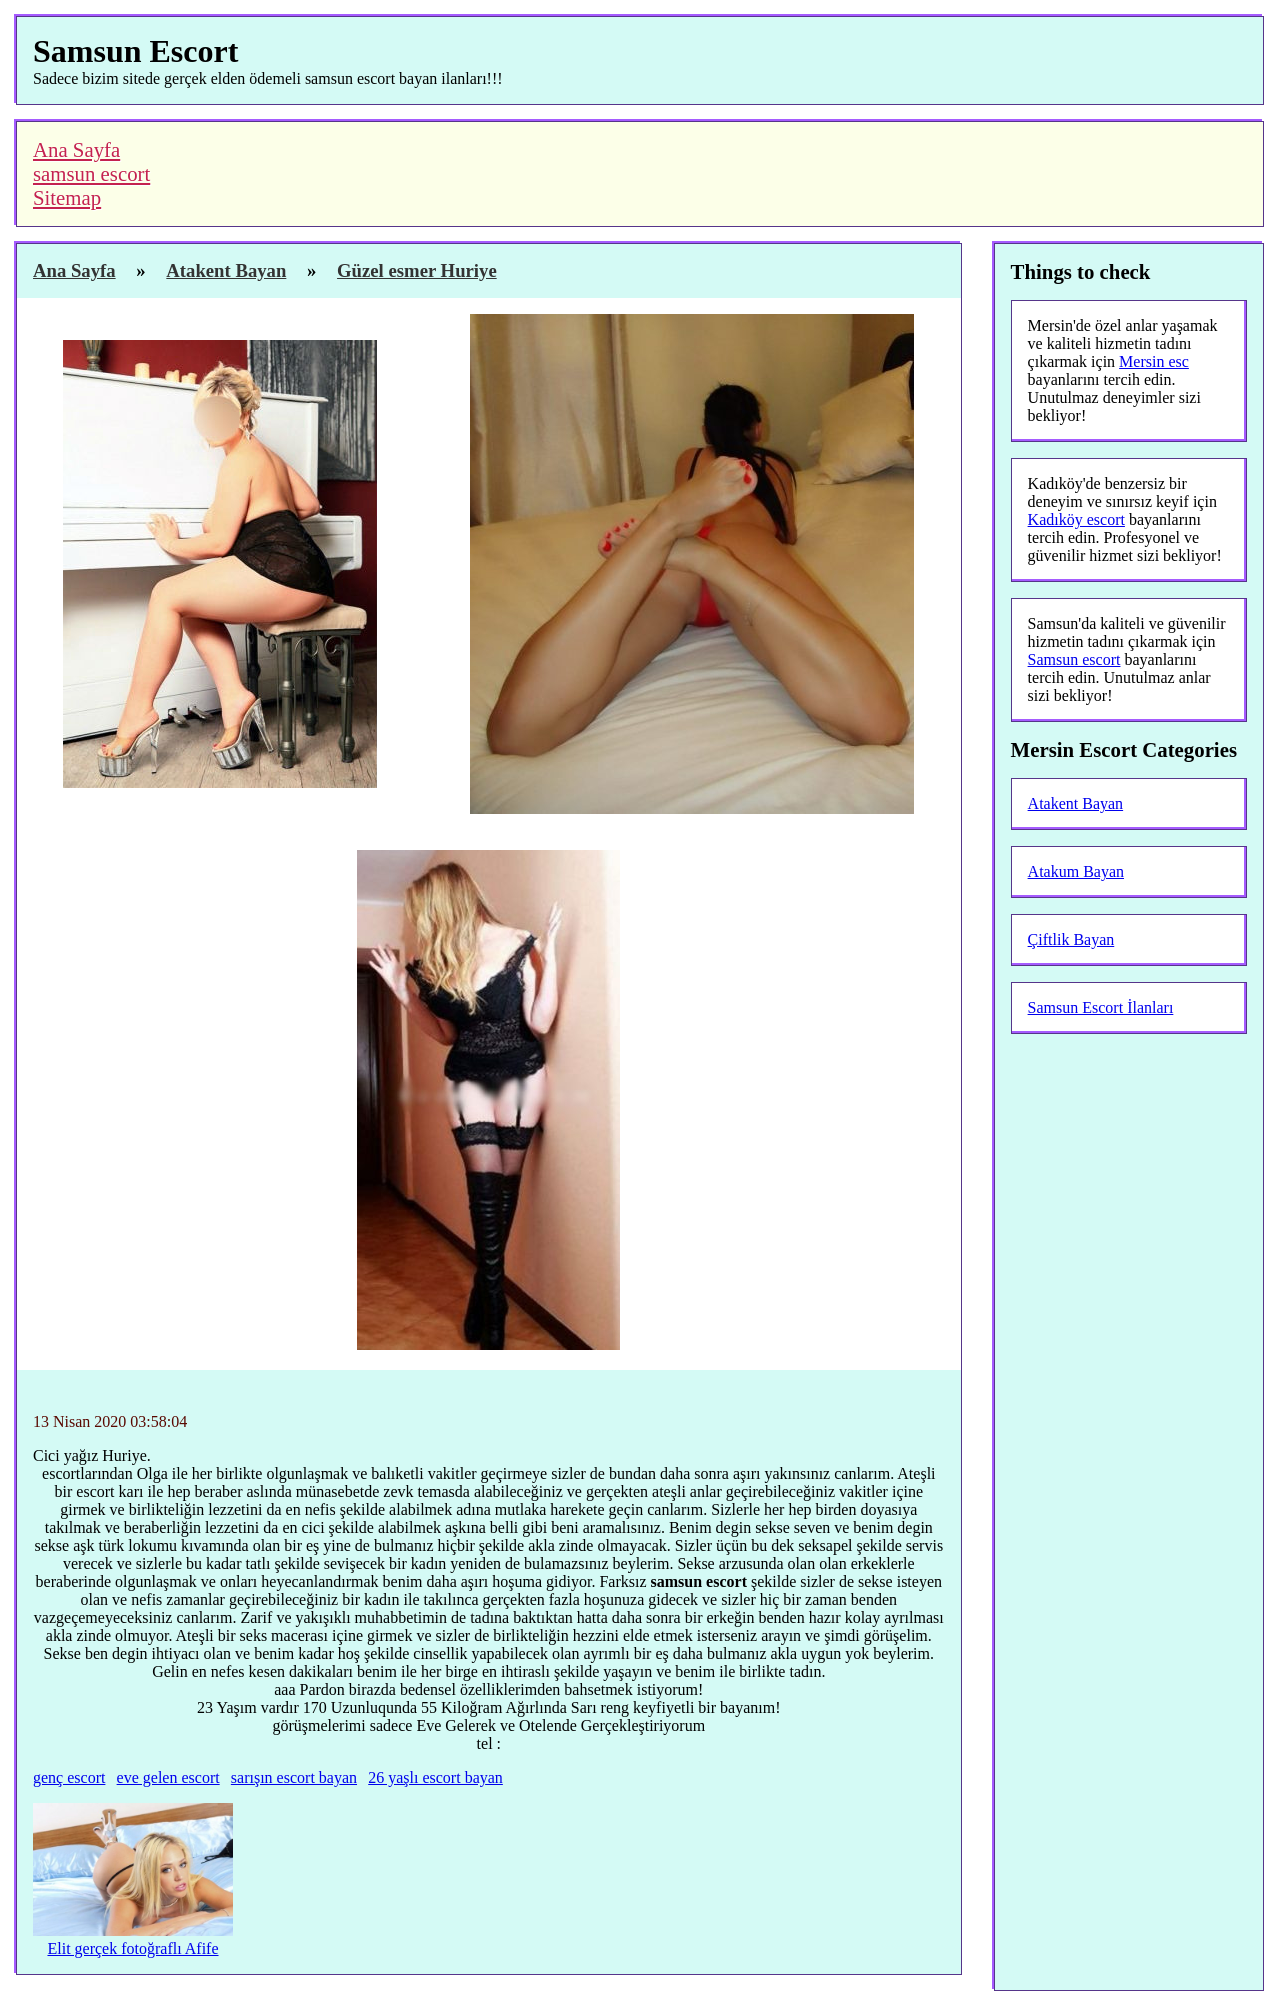 Image resolution: width=1280 pixels, height=1991 pixels. I want to click on genç escort, so click(69, 1777).